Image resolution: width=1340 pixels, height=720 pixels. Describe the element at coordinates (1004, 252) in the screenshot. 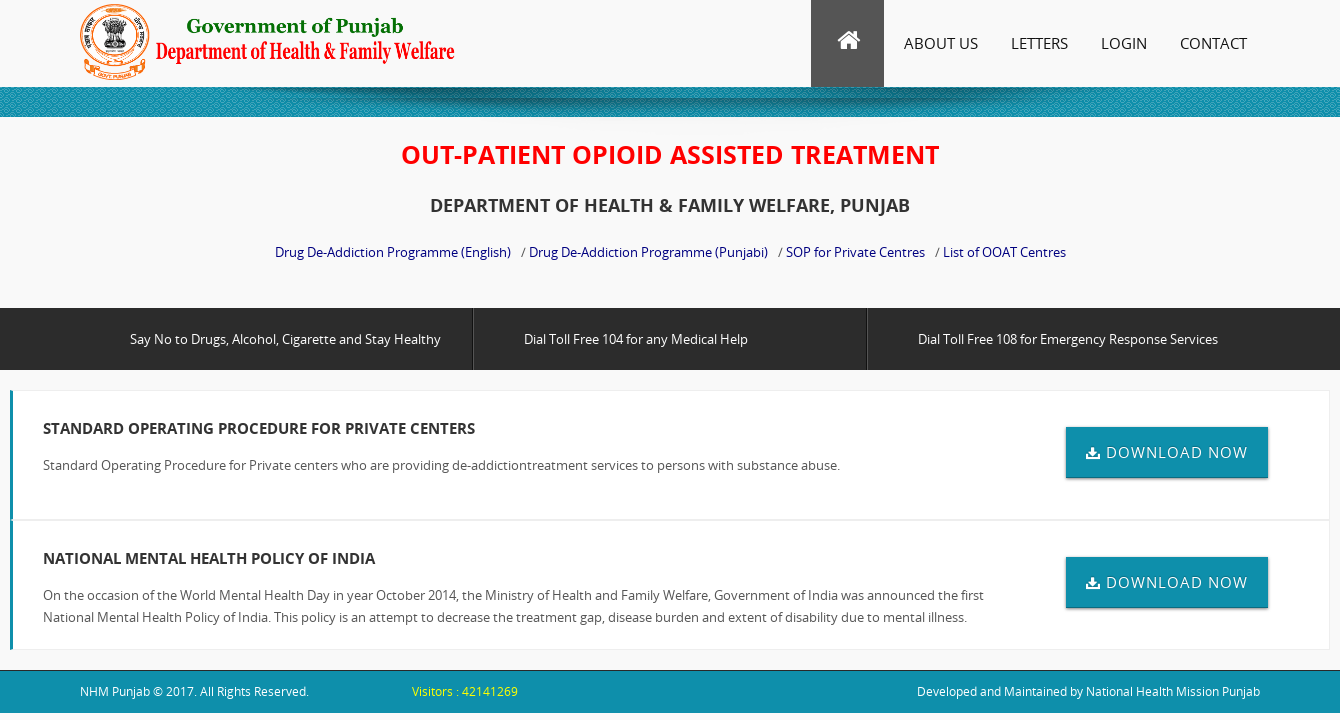

I see `List of OOAT Centres` at that location.